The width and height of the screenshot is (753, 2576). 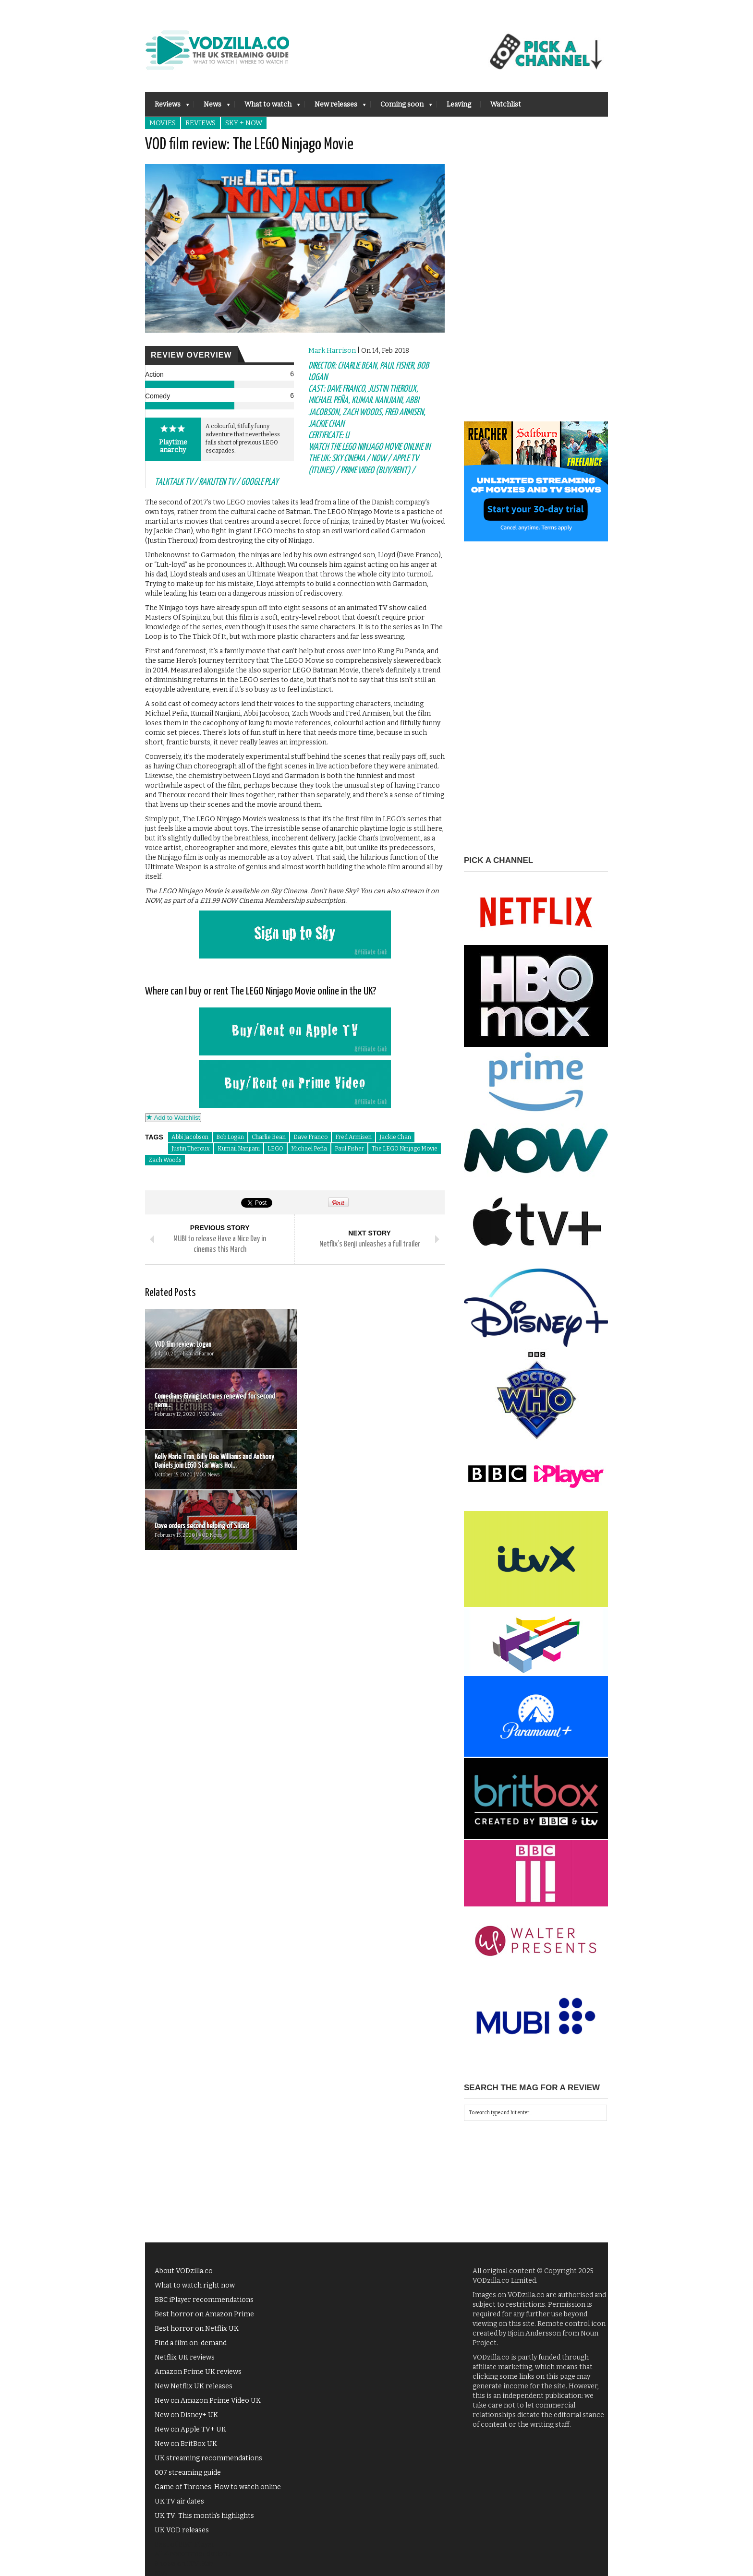 I want to click on UK TV: This month's highlights, so click(x=204, y=2516).